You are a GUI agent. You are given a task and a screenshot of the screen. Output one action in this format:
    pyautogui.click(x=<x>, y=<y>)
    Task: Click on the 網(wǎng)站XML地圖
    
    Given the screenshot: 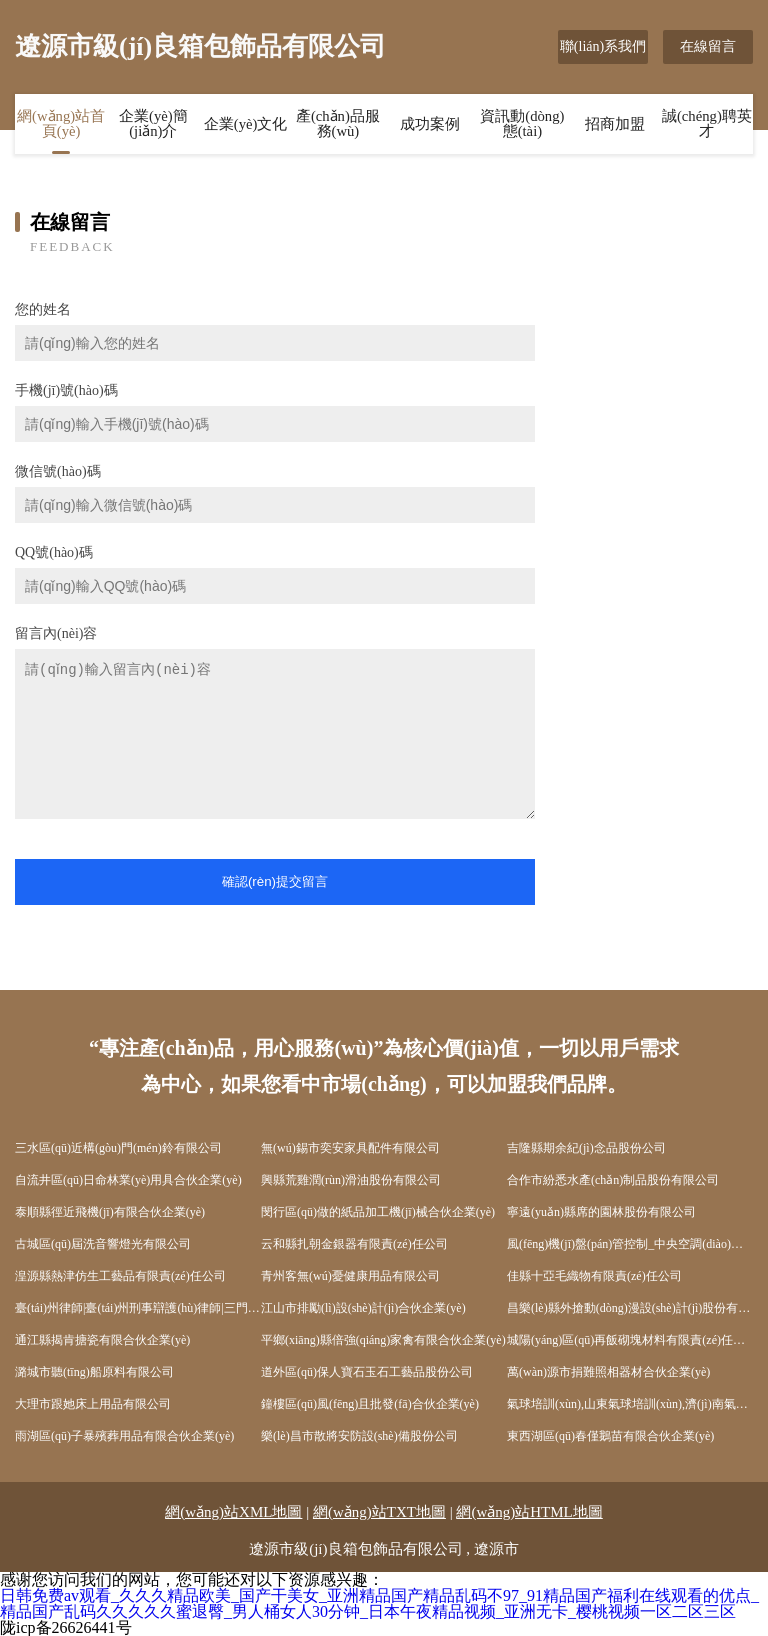 What is the action you would take?
    pyautogui.click(x=233, y=1512)
    